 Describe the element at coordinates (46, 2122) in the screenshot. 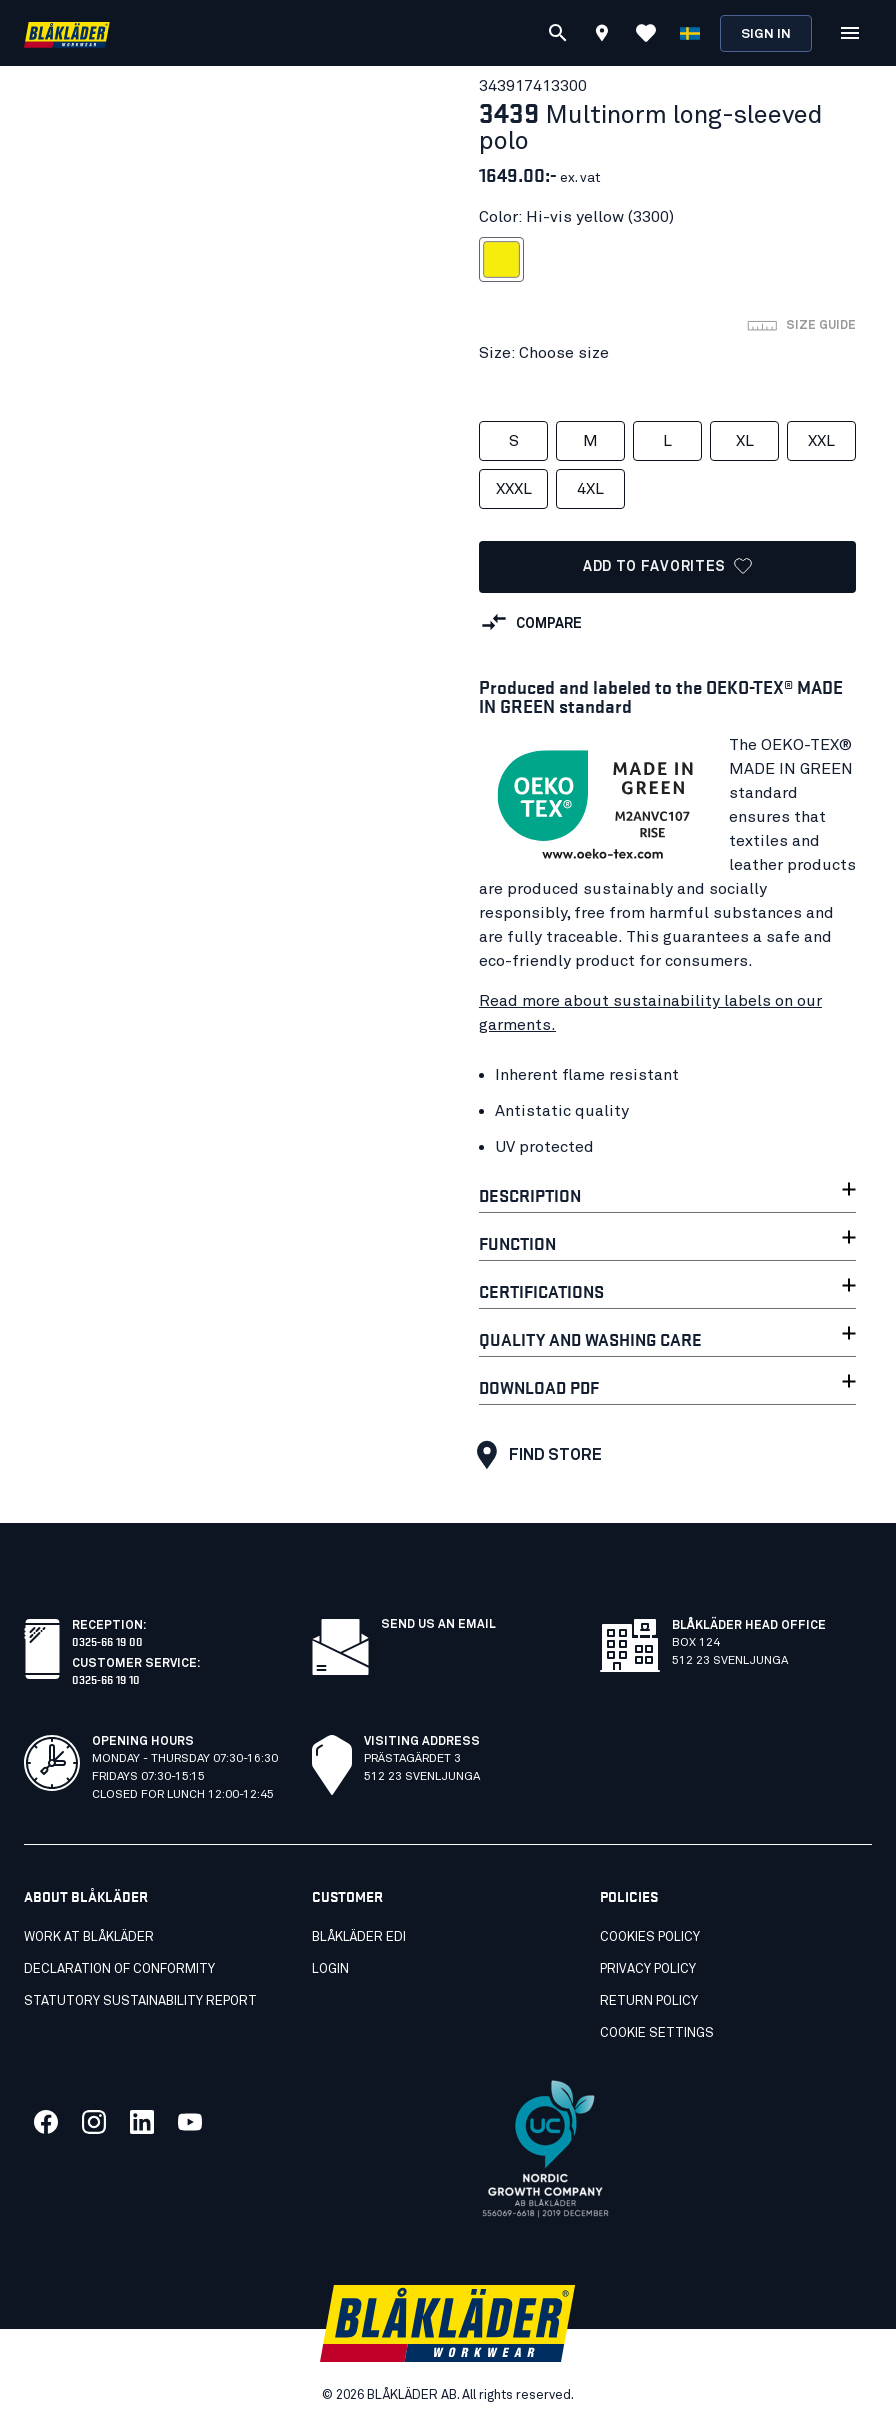

I see `[Link to our facebook]` at that location.